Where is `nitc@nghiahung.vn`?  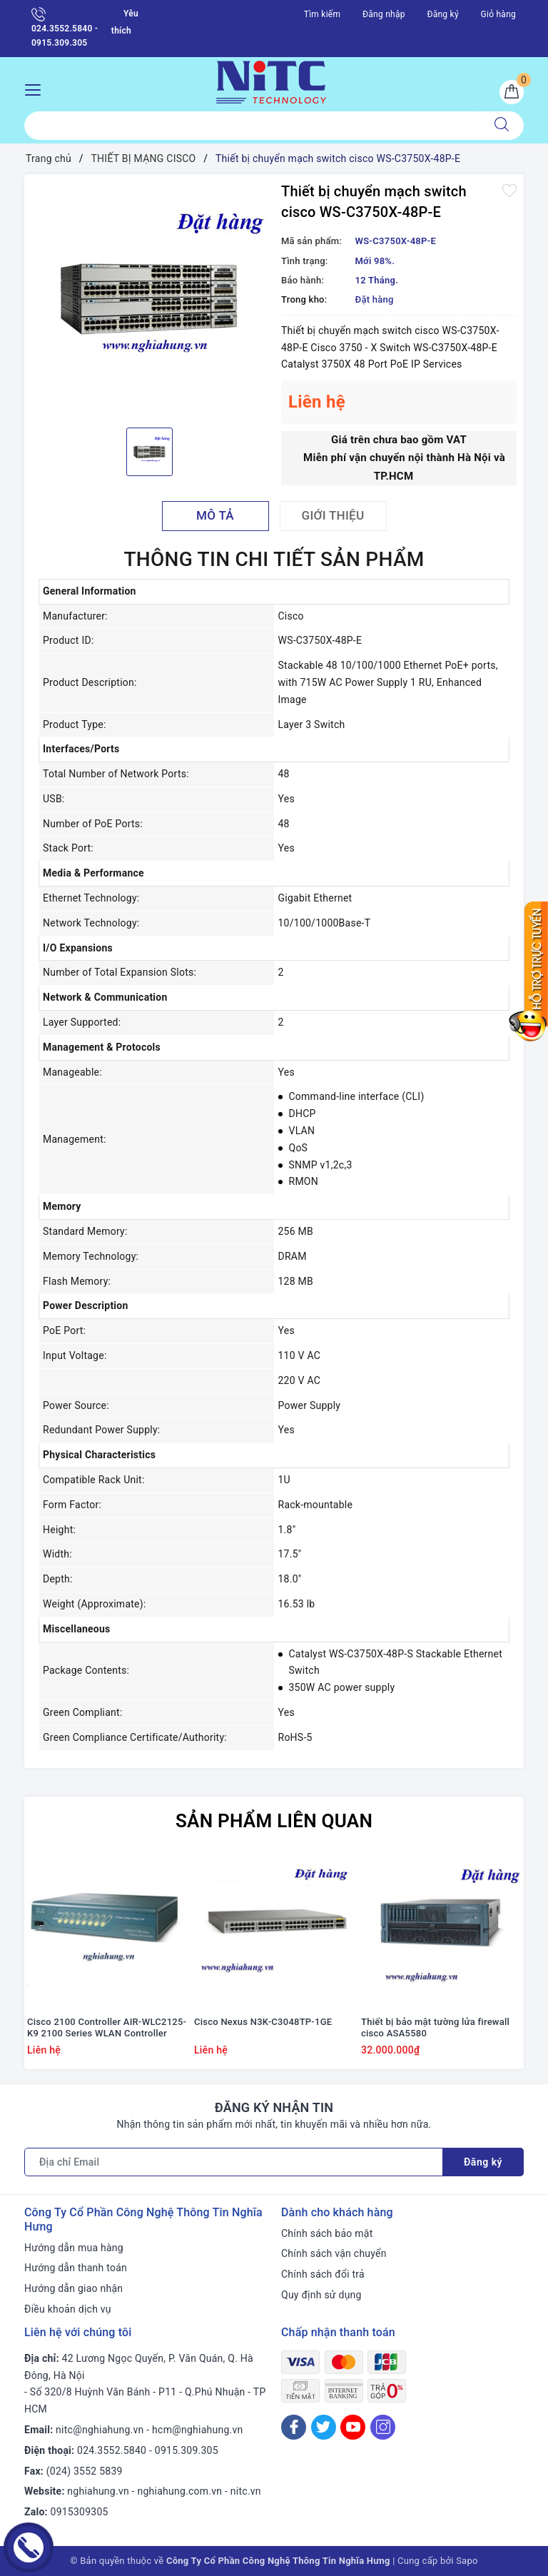
nitc@nghiahung.vn is located at coordinates (99, 2429).